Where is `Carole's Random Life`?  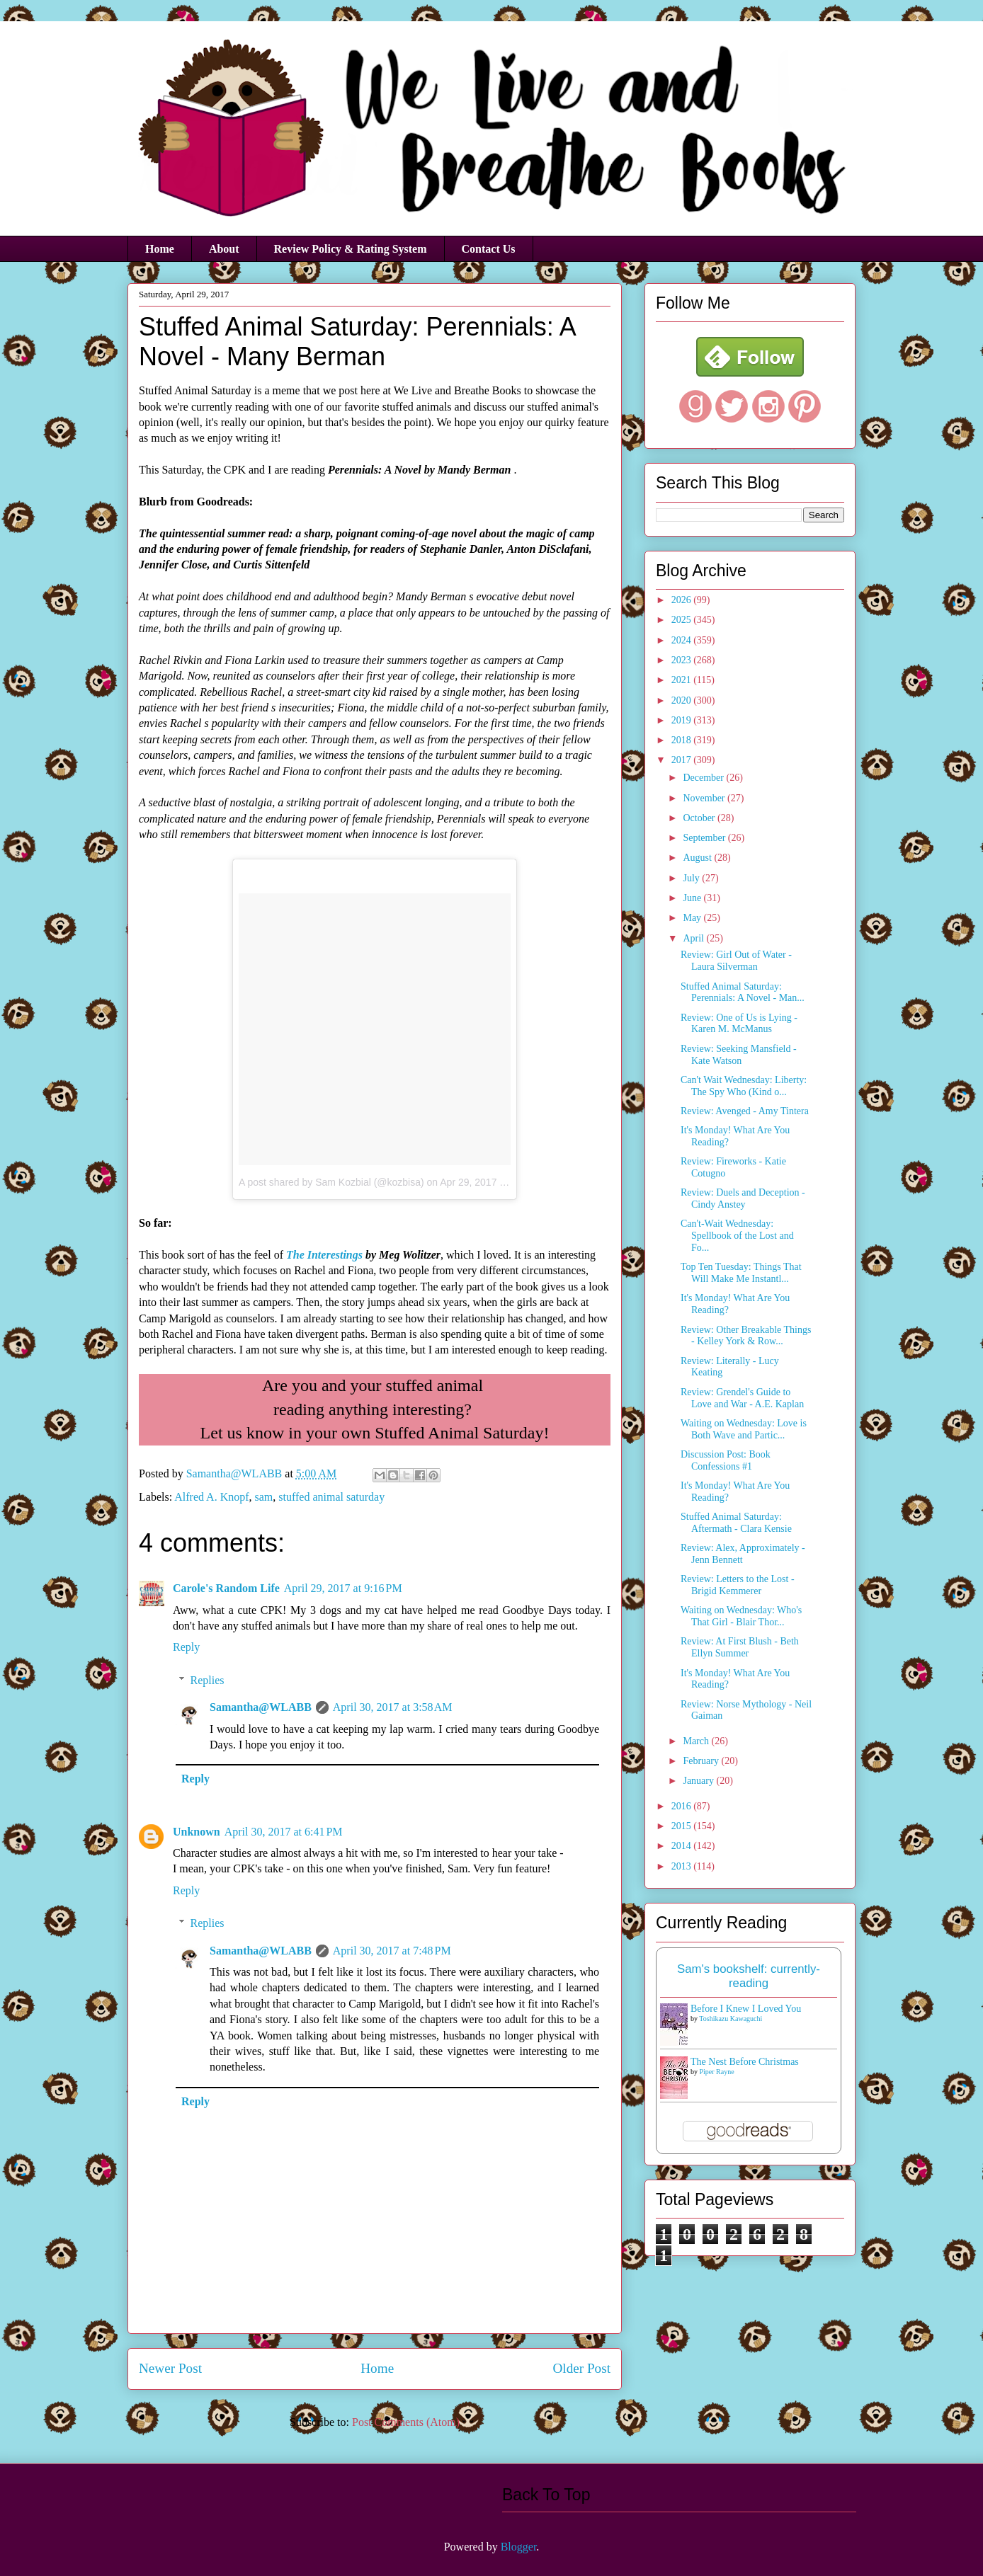
Carole's Random Life is located at coordinates (226, 1588).